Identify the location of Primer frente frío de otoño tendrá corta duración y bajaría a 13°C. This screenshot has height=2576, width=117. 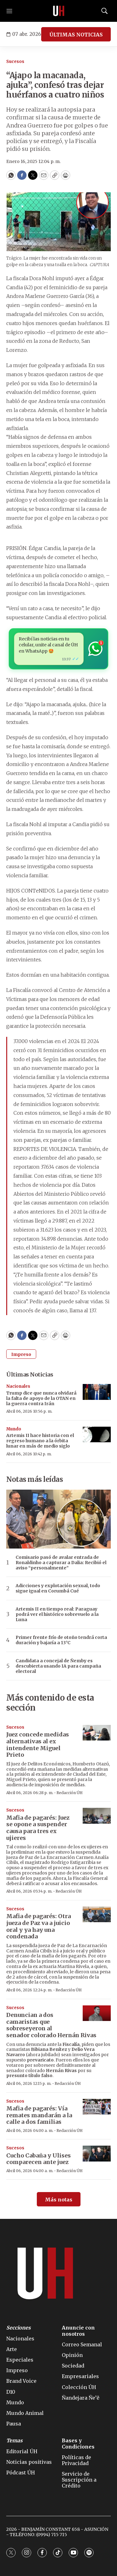
(61, 1640).